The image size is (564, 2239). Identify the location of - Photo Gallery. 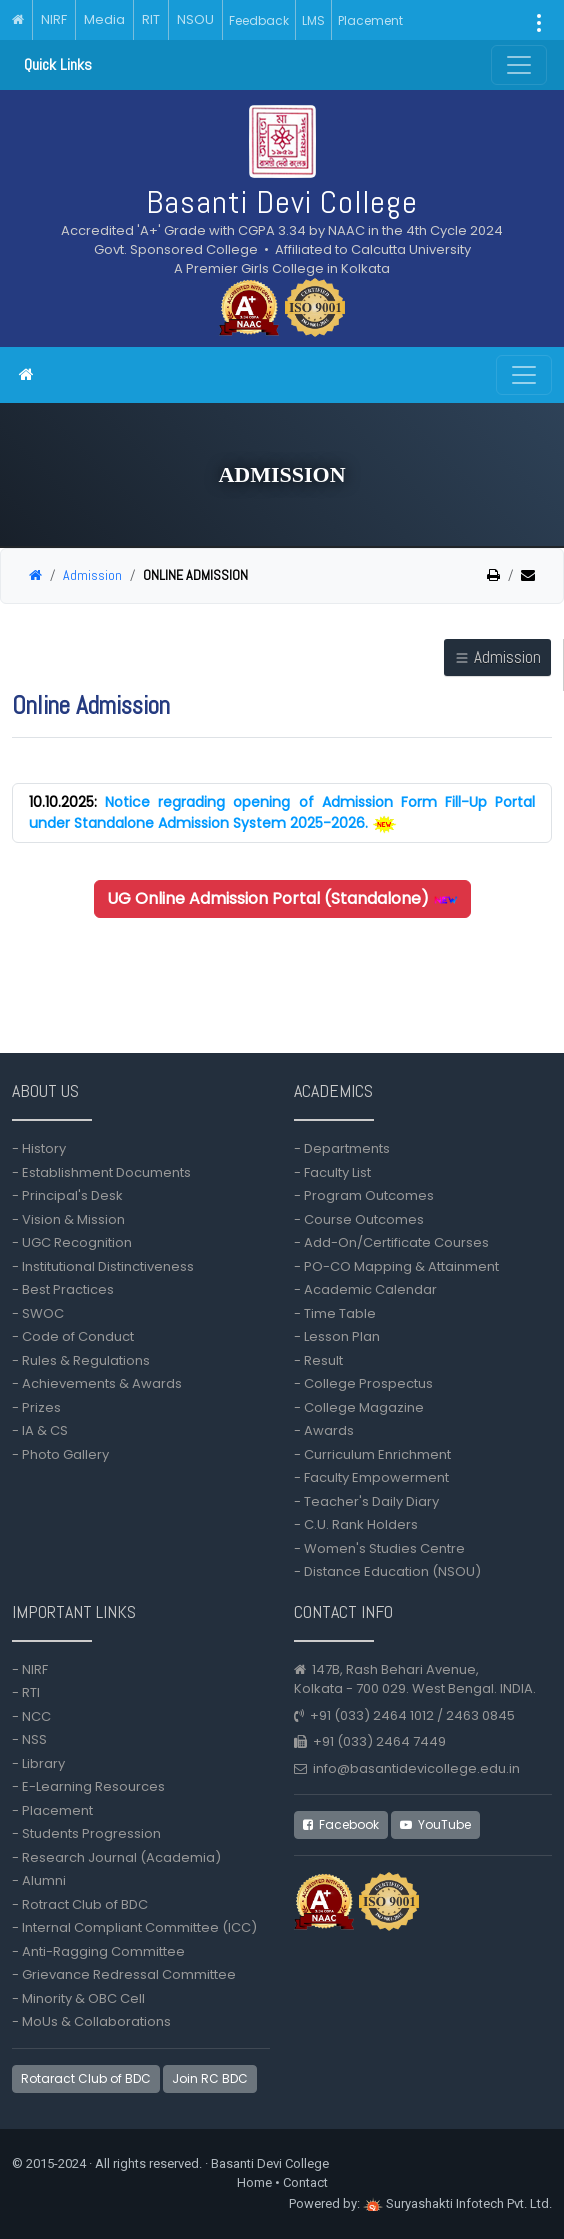
(60, 1454).